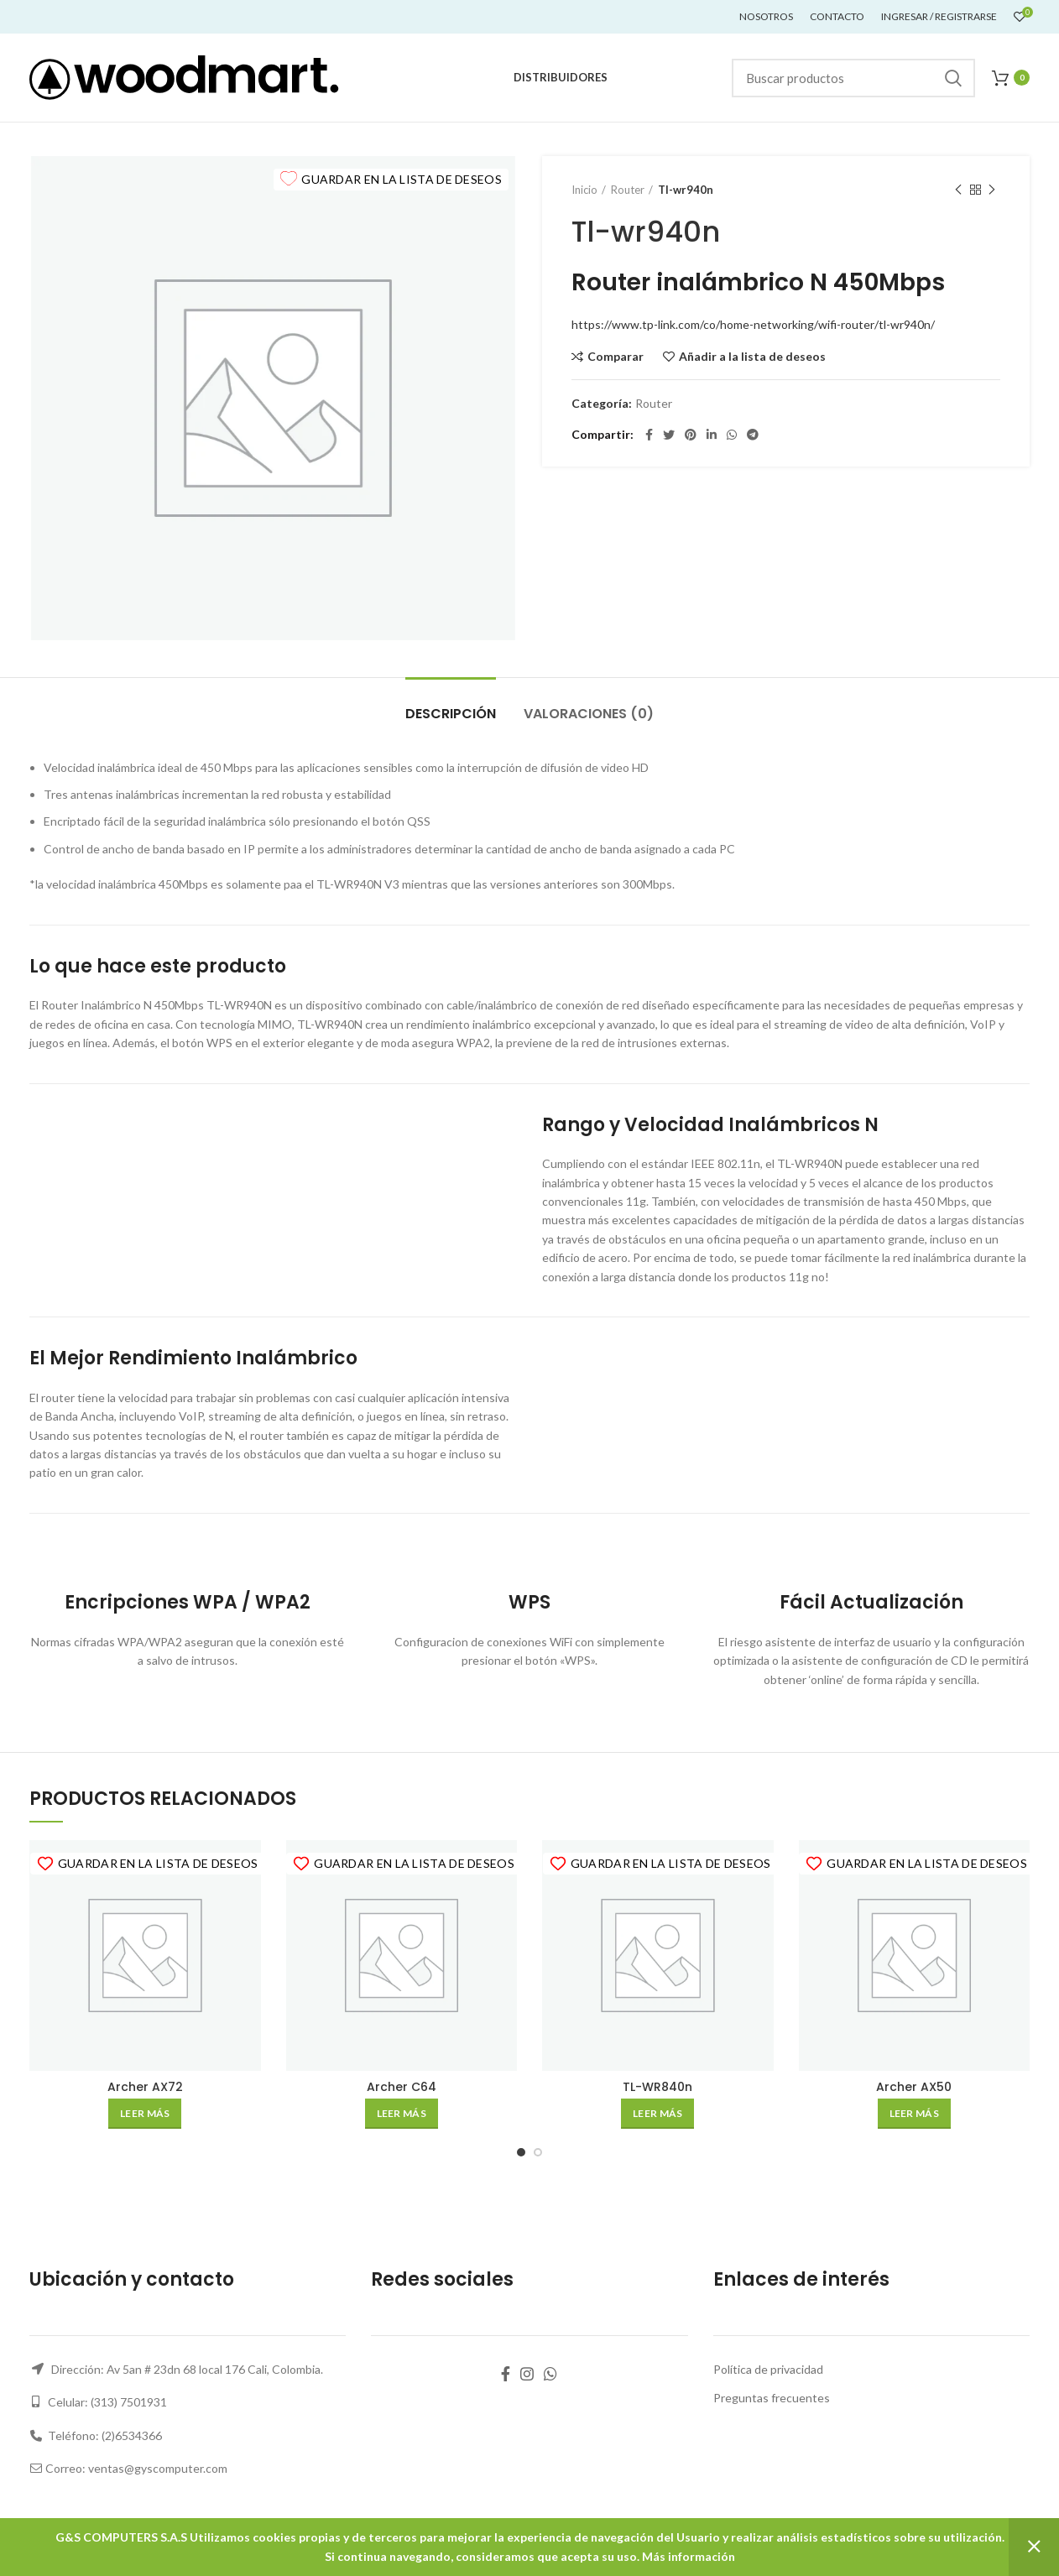  I want to click on Archer C64, so click(401, 2086).